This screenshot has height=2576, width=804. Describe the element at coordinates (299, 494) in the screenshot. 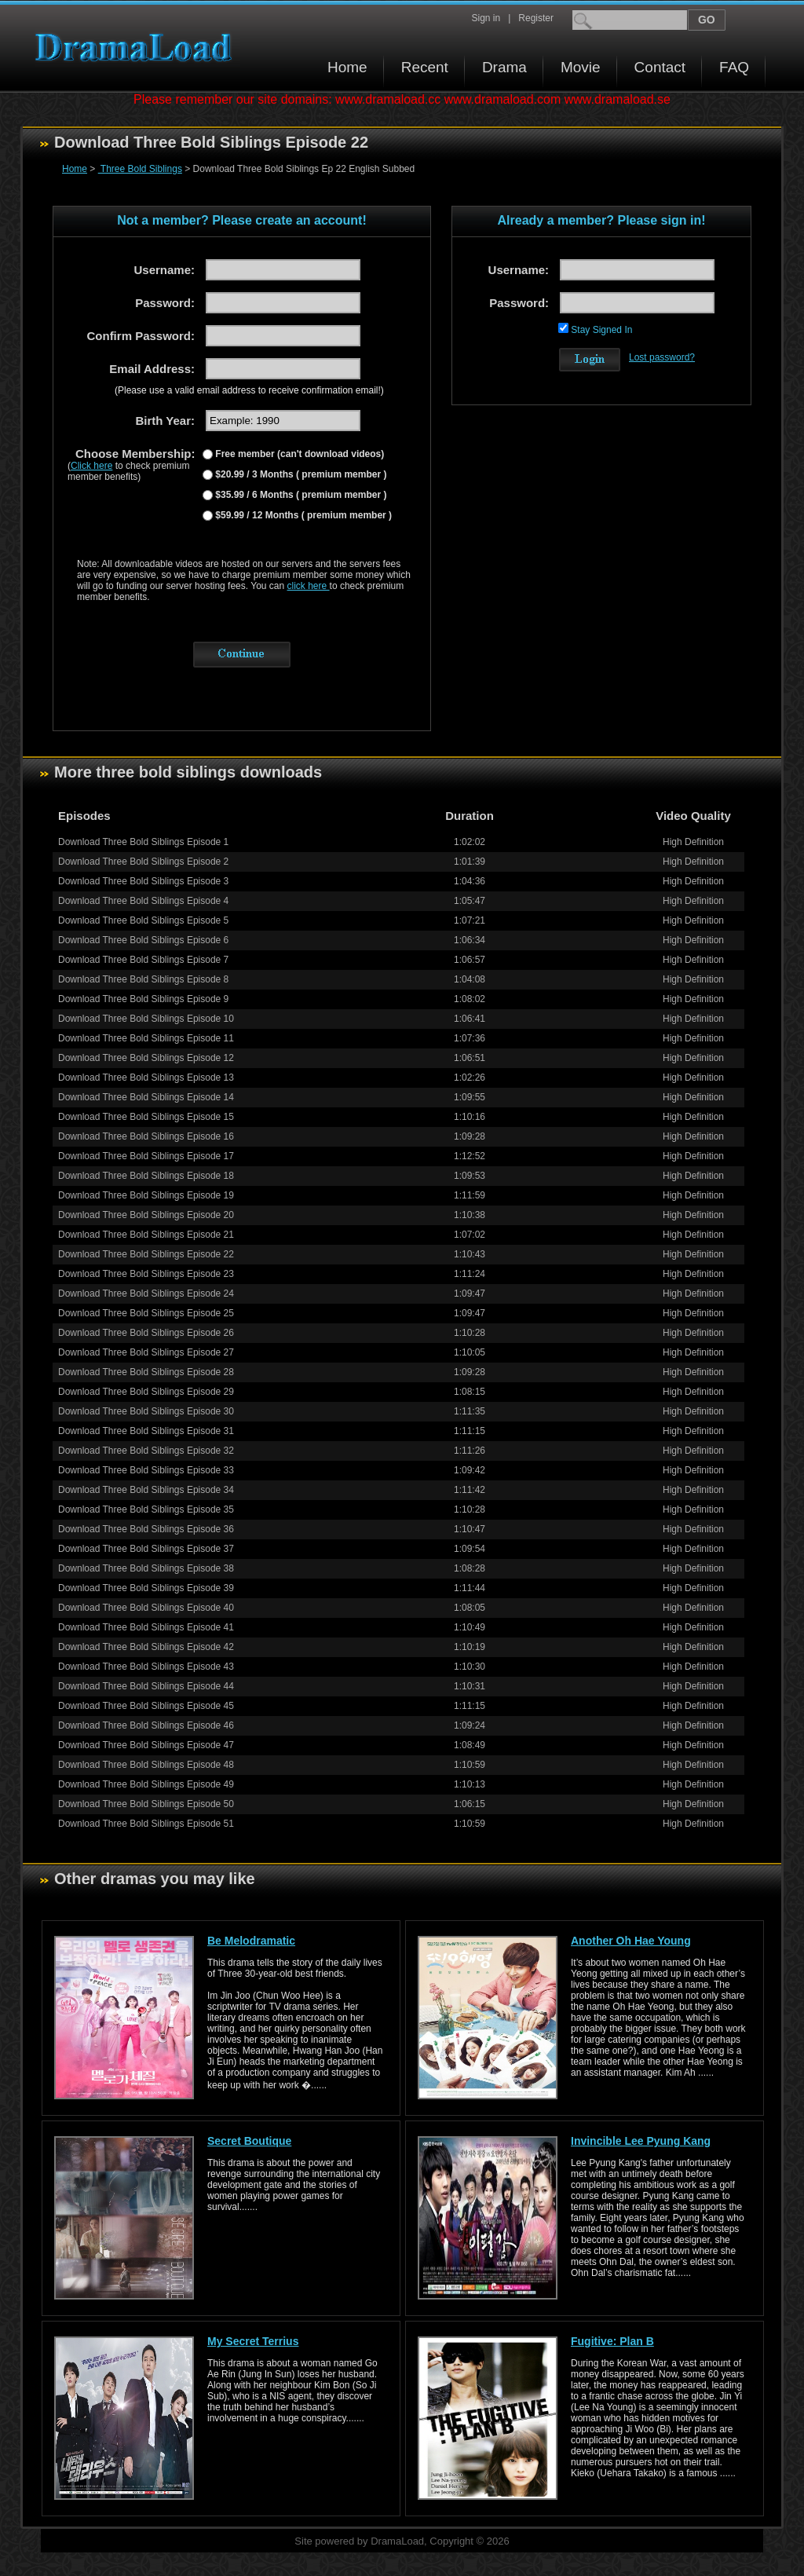

I see `$35.99 / 6 Months ( premium member )` at that location.